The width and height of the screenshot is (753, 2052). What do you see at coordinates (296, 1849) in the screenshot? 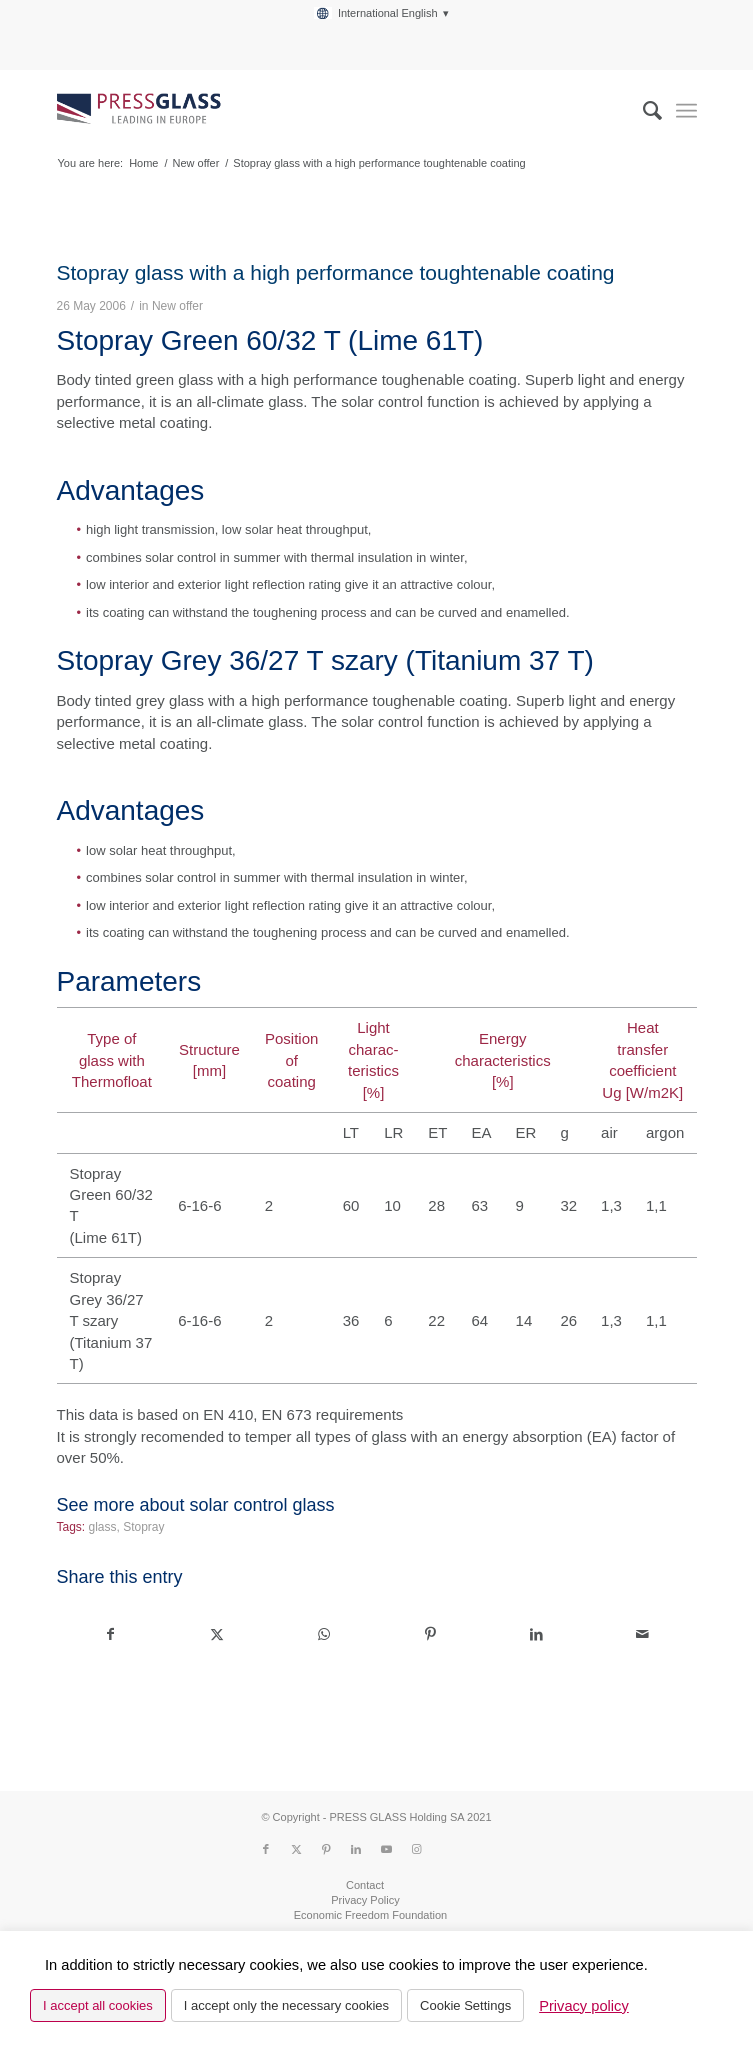
I see `[Link to X]` at bounding box center [296, 1849].